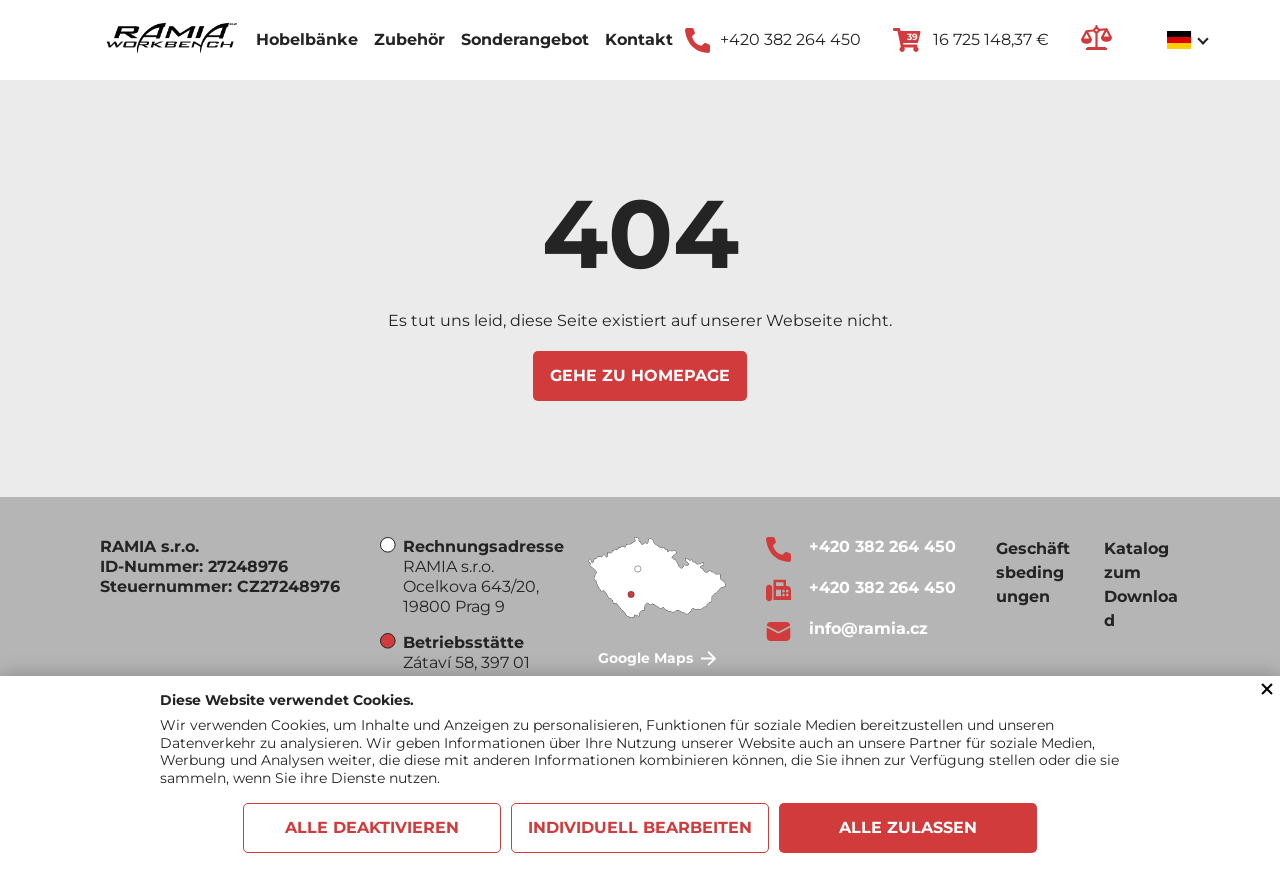 The height and width of the screenshot is (869, 1280). Describe the element at coordinates (640, 375) in the screenshot. I see `Gehe zu Homepage` at that location.